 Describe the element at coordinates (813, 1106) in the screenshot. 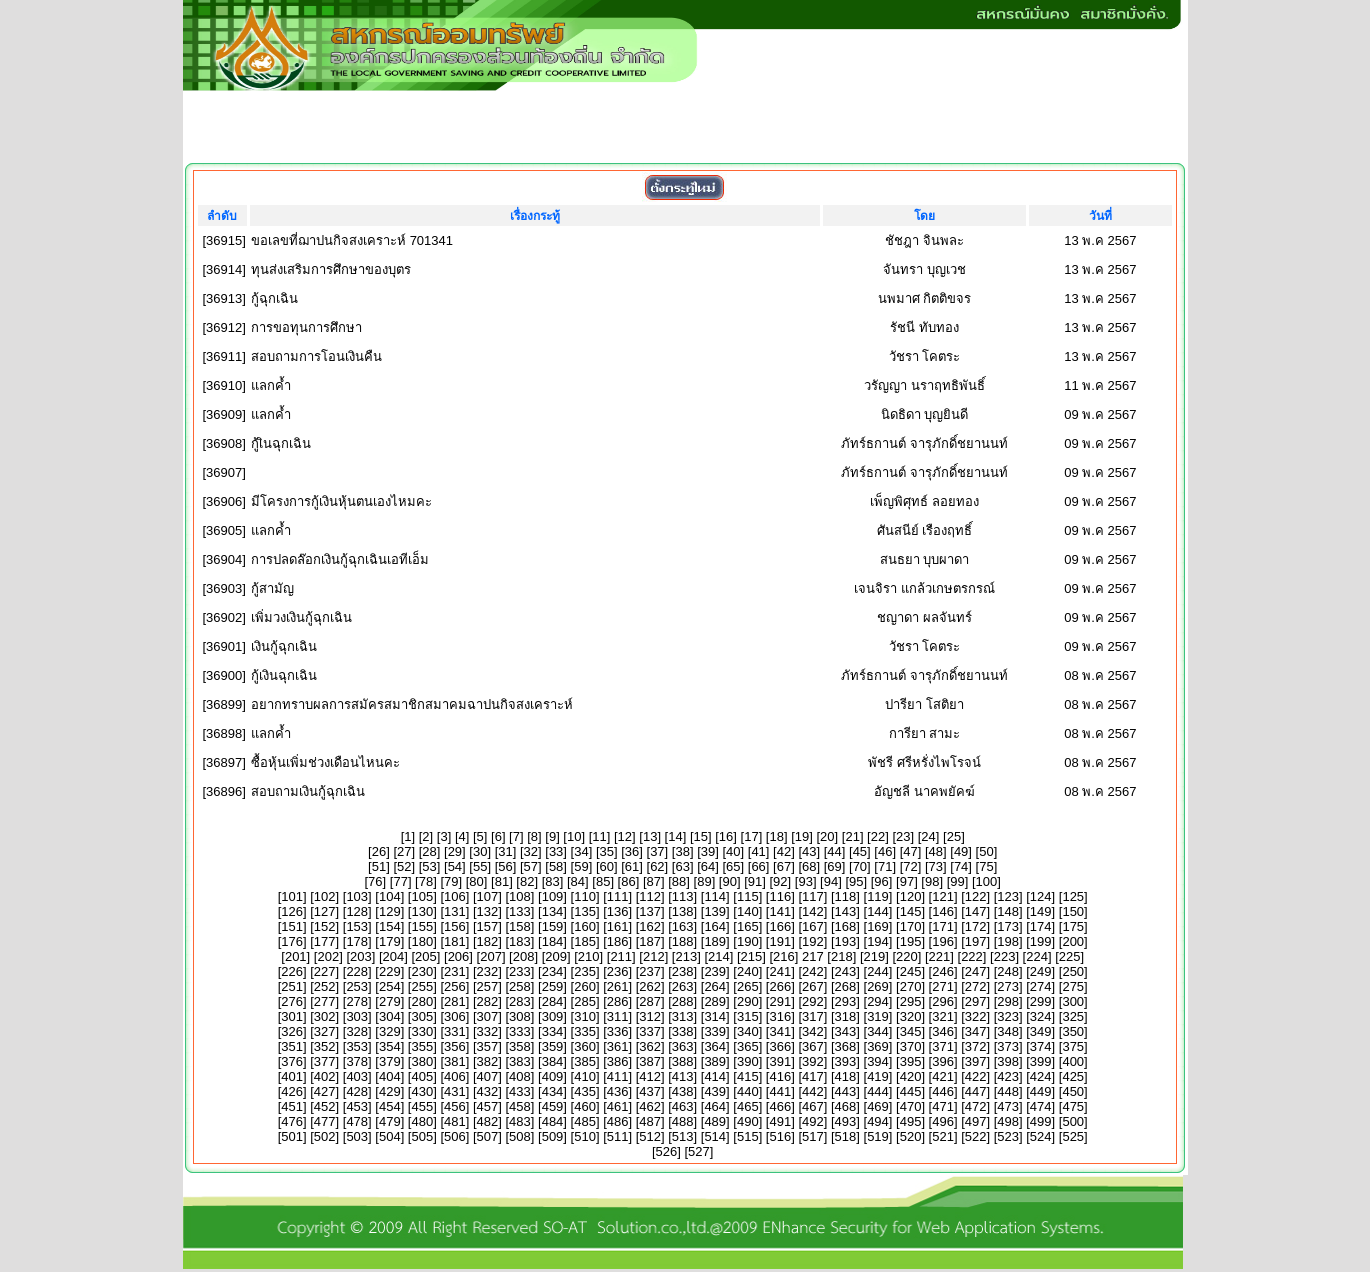

I see `467` at that location.